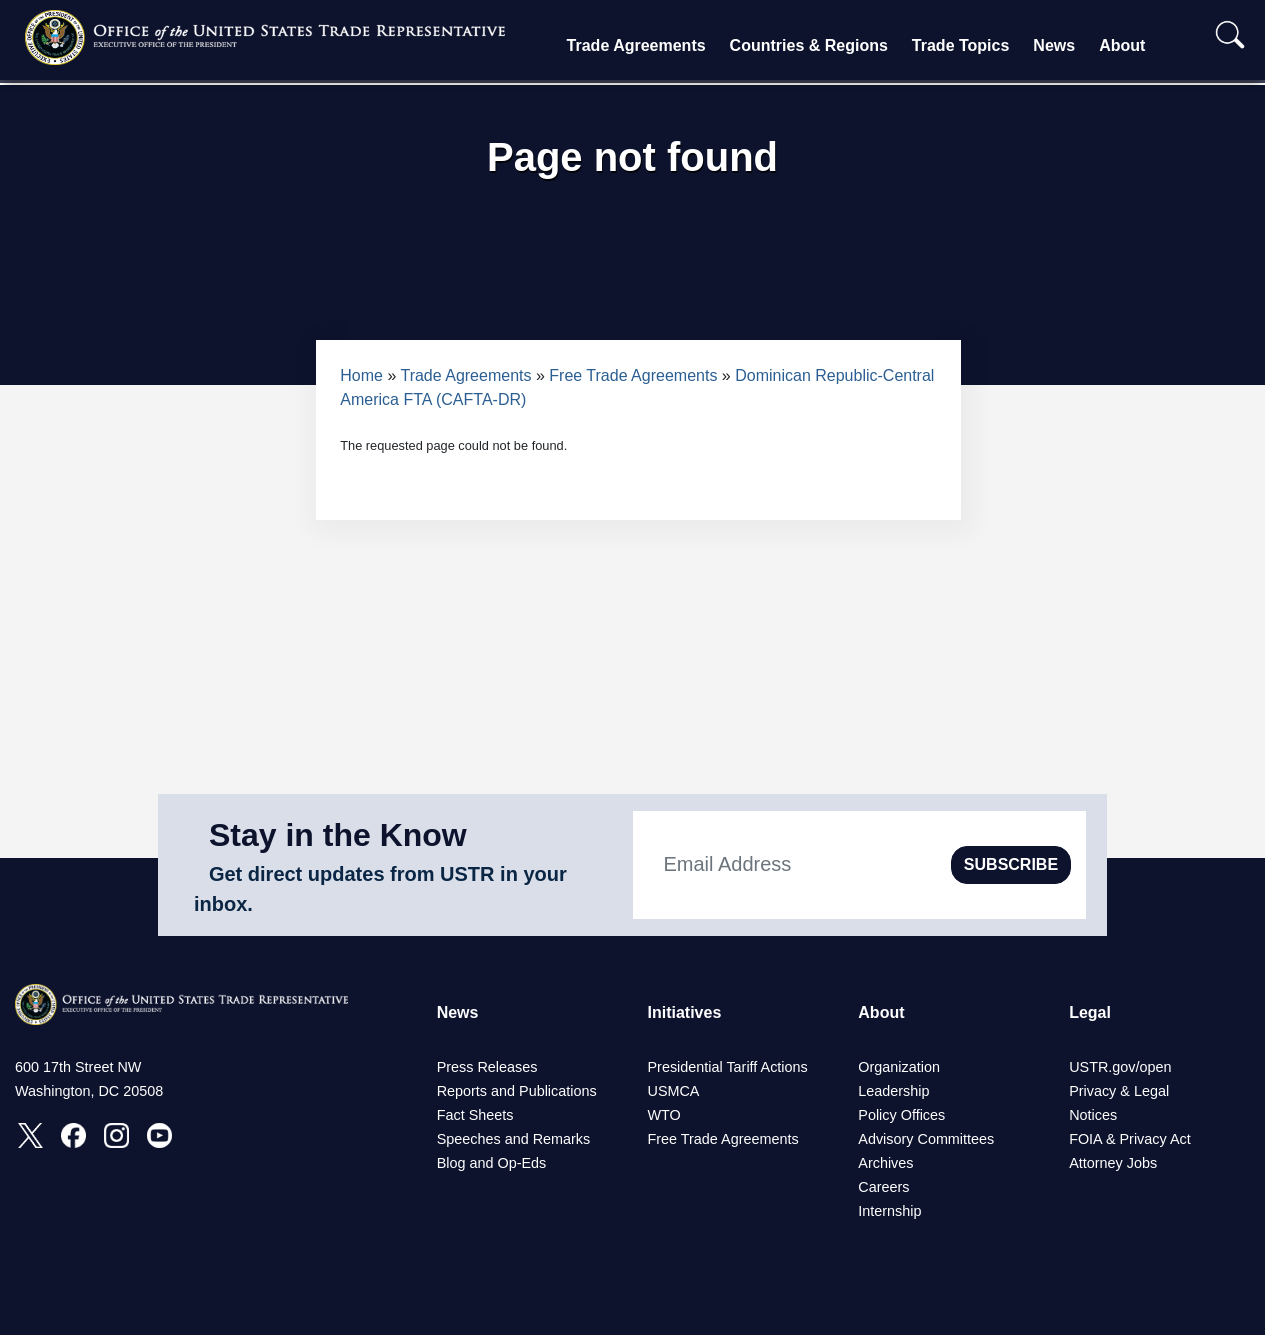 The width and height of the screenshot is (1265, 1335). I want to click on Fact Sheets, so click(475, 1115).